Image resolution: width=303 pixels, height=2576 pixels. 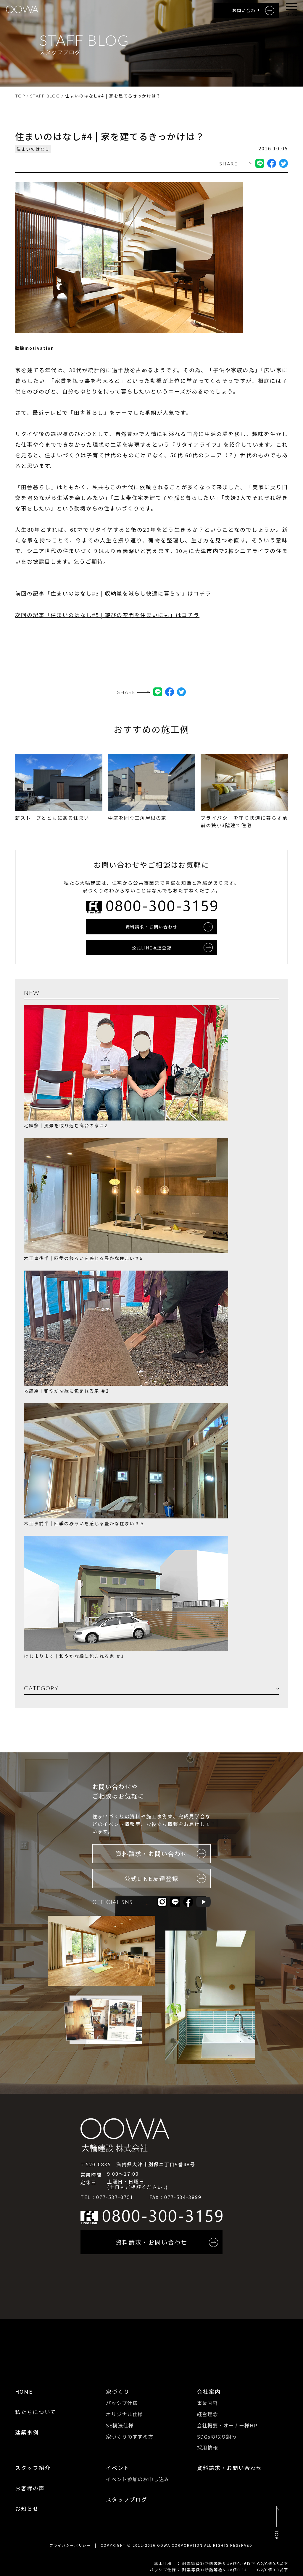 What do you see at coordinates (118, 2466) in the screenshot?
I see `イベント` at bounding box center [118, 2466].